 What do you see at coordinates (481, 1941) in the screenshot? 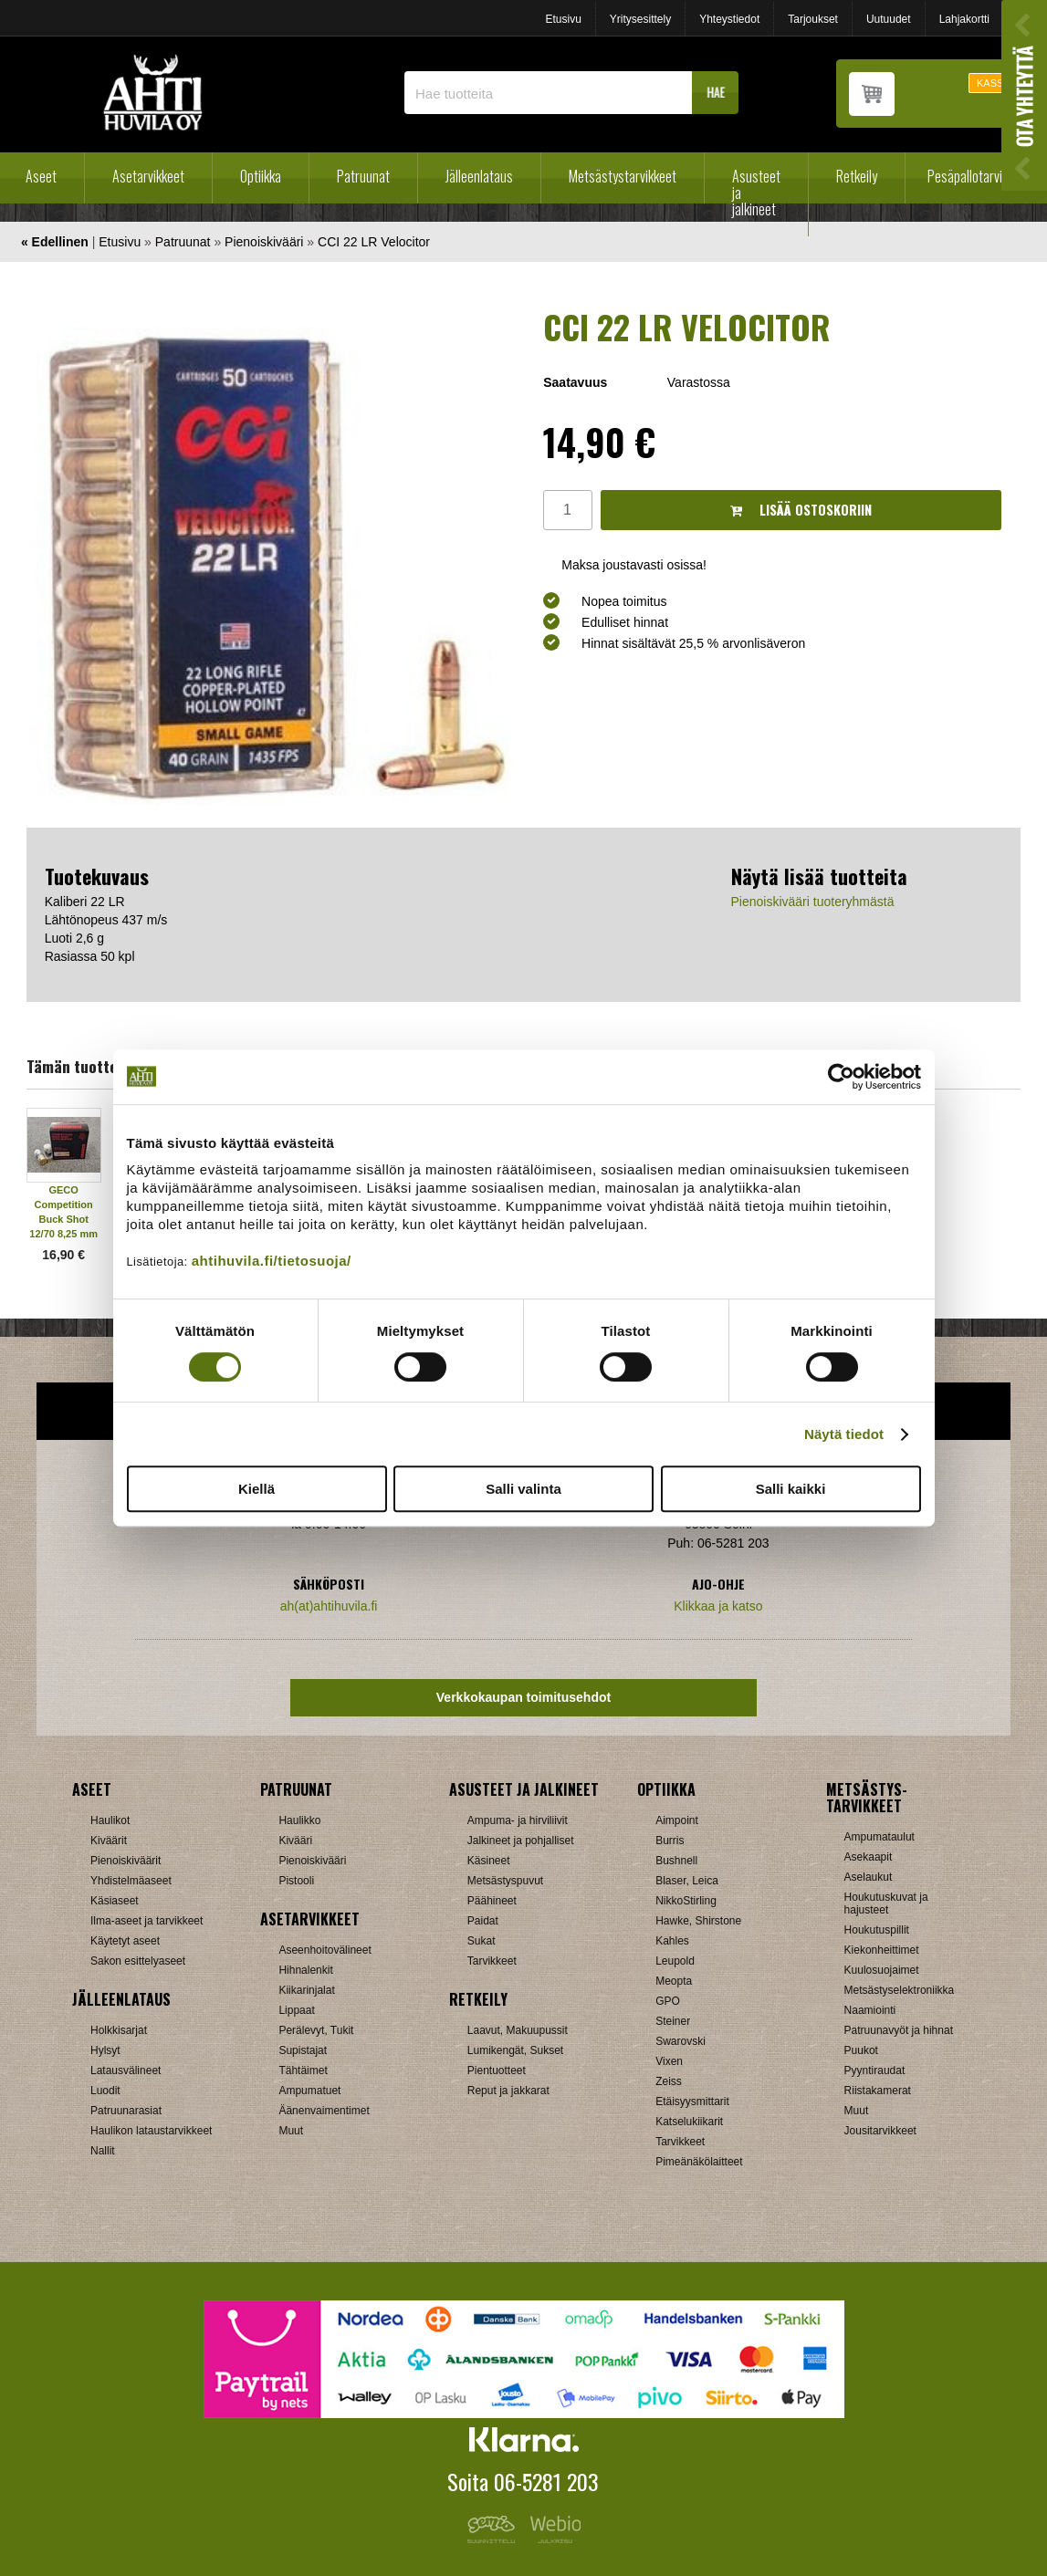
I see `Sukat` at bounding box center [481, 1941].